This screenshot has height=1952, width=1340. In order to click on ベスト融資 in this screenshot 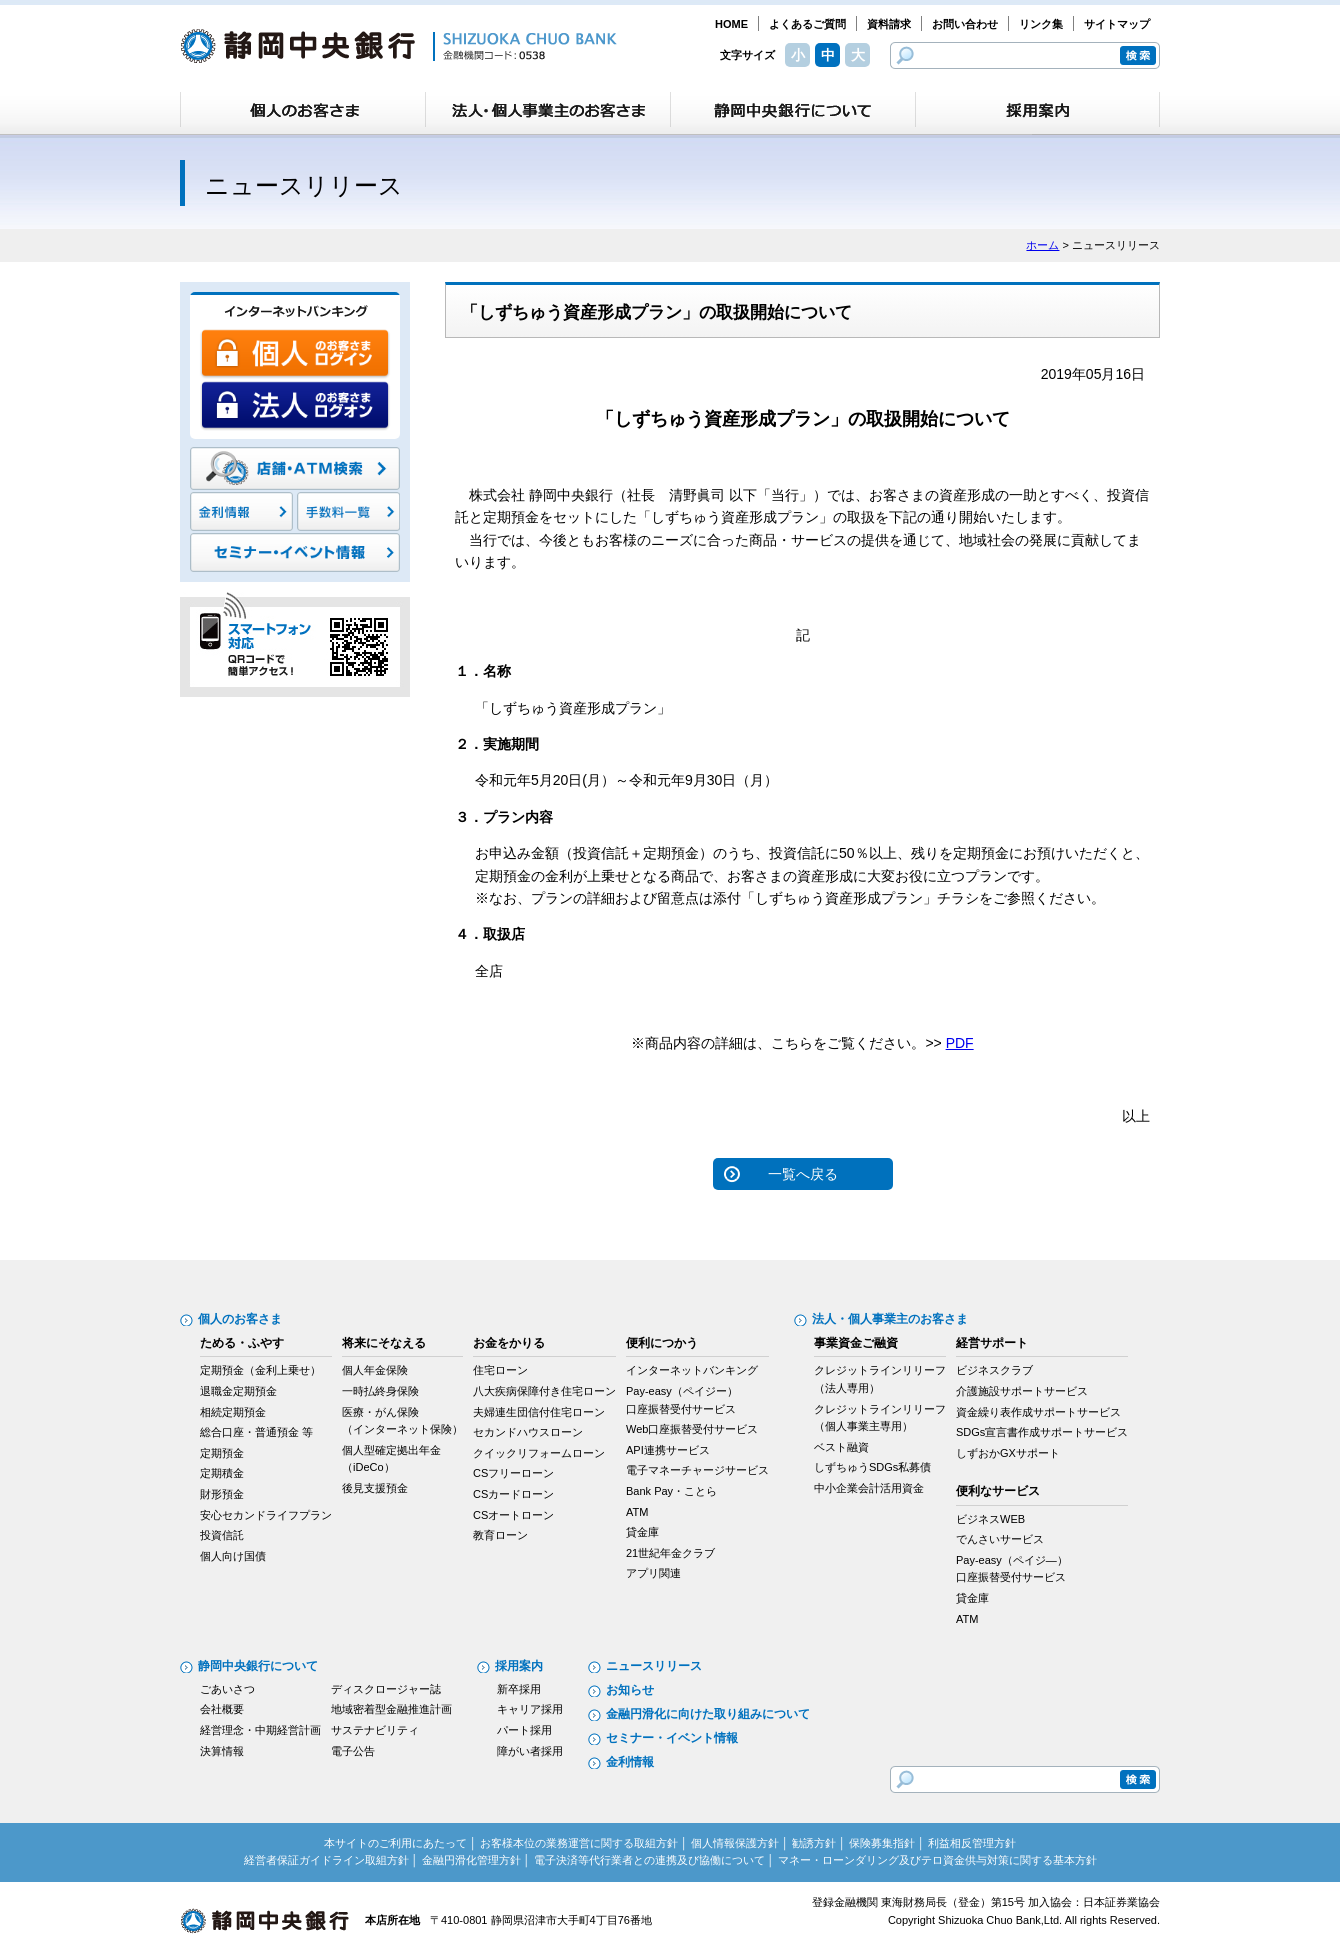, I will do `click(841, 1447)`.